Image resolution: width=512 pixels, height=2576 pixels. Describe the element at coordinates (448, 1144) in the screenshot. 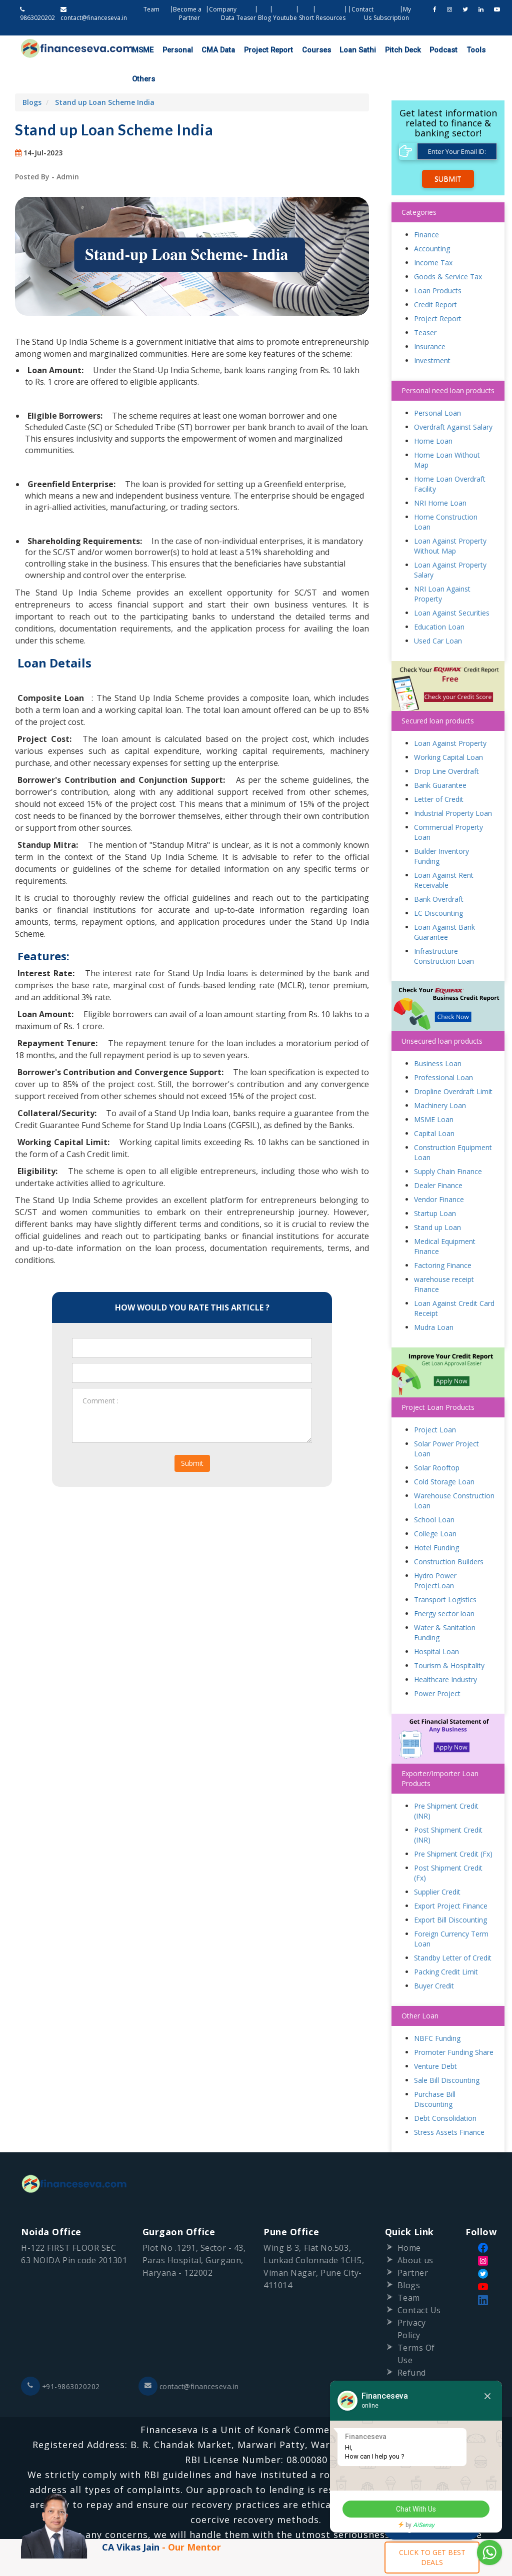

I see `Supply Chain Finance` at that location.